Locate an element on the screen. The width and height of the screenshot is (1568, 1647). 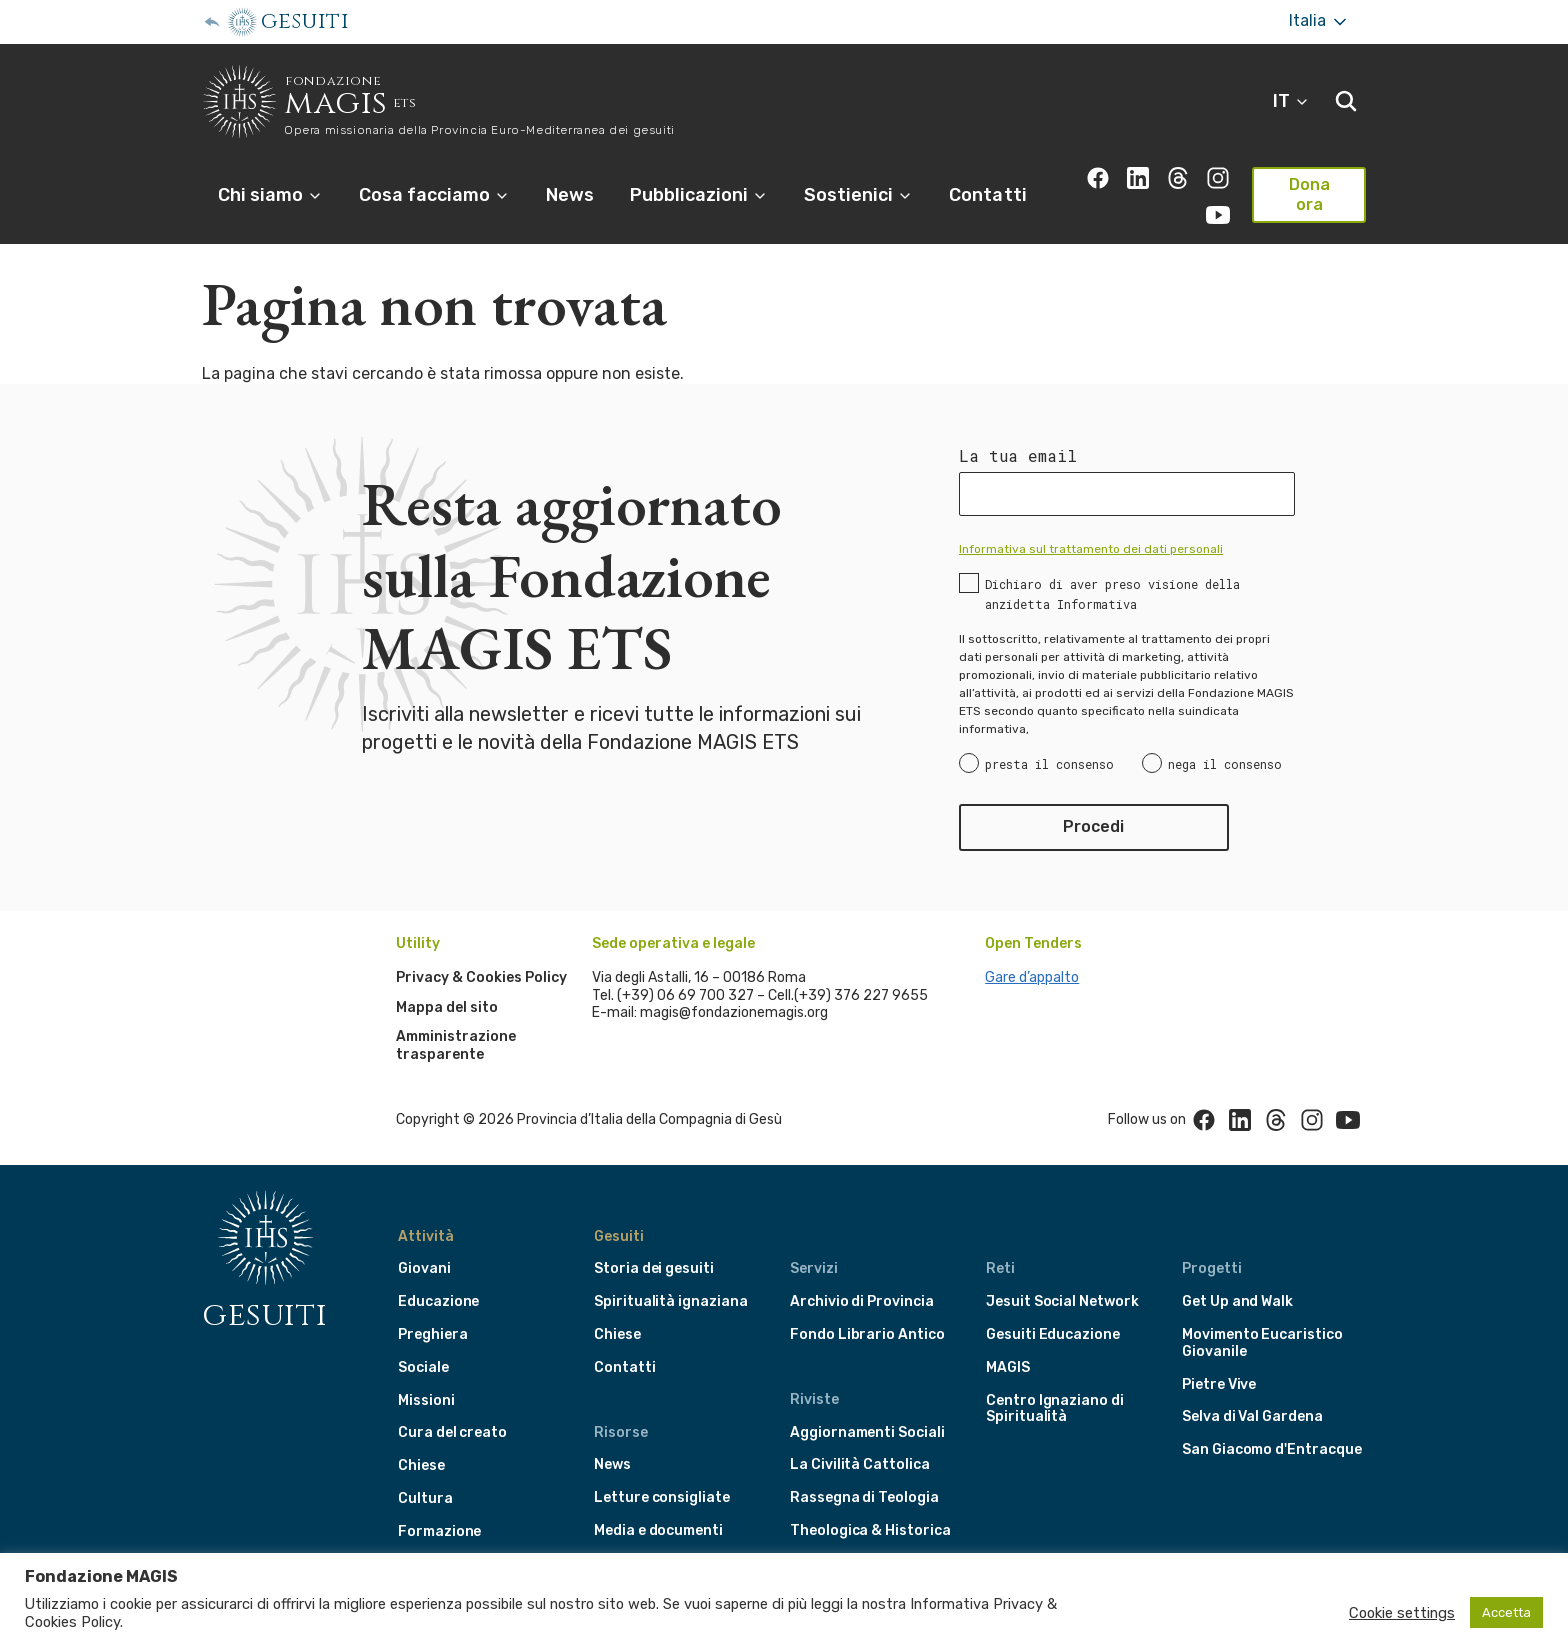
Sostienici is located at coordinates (858, 195).